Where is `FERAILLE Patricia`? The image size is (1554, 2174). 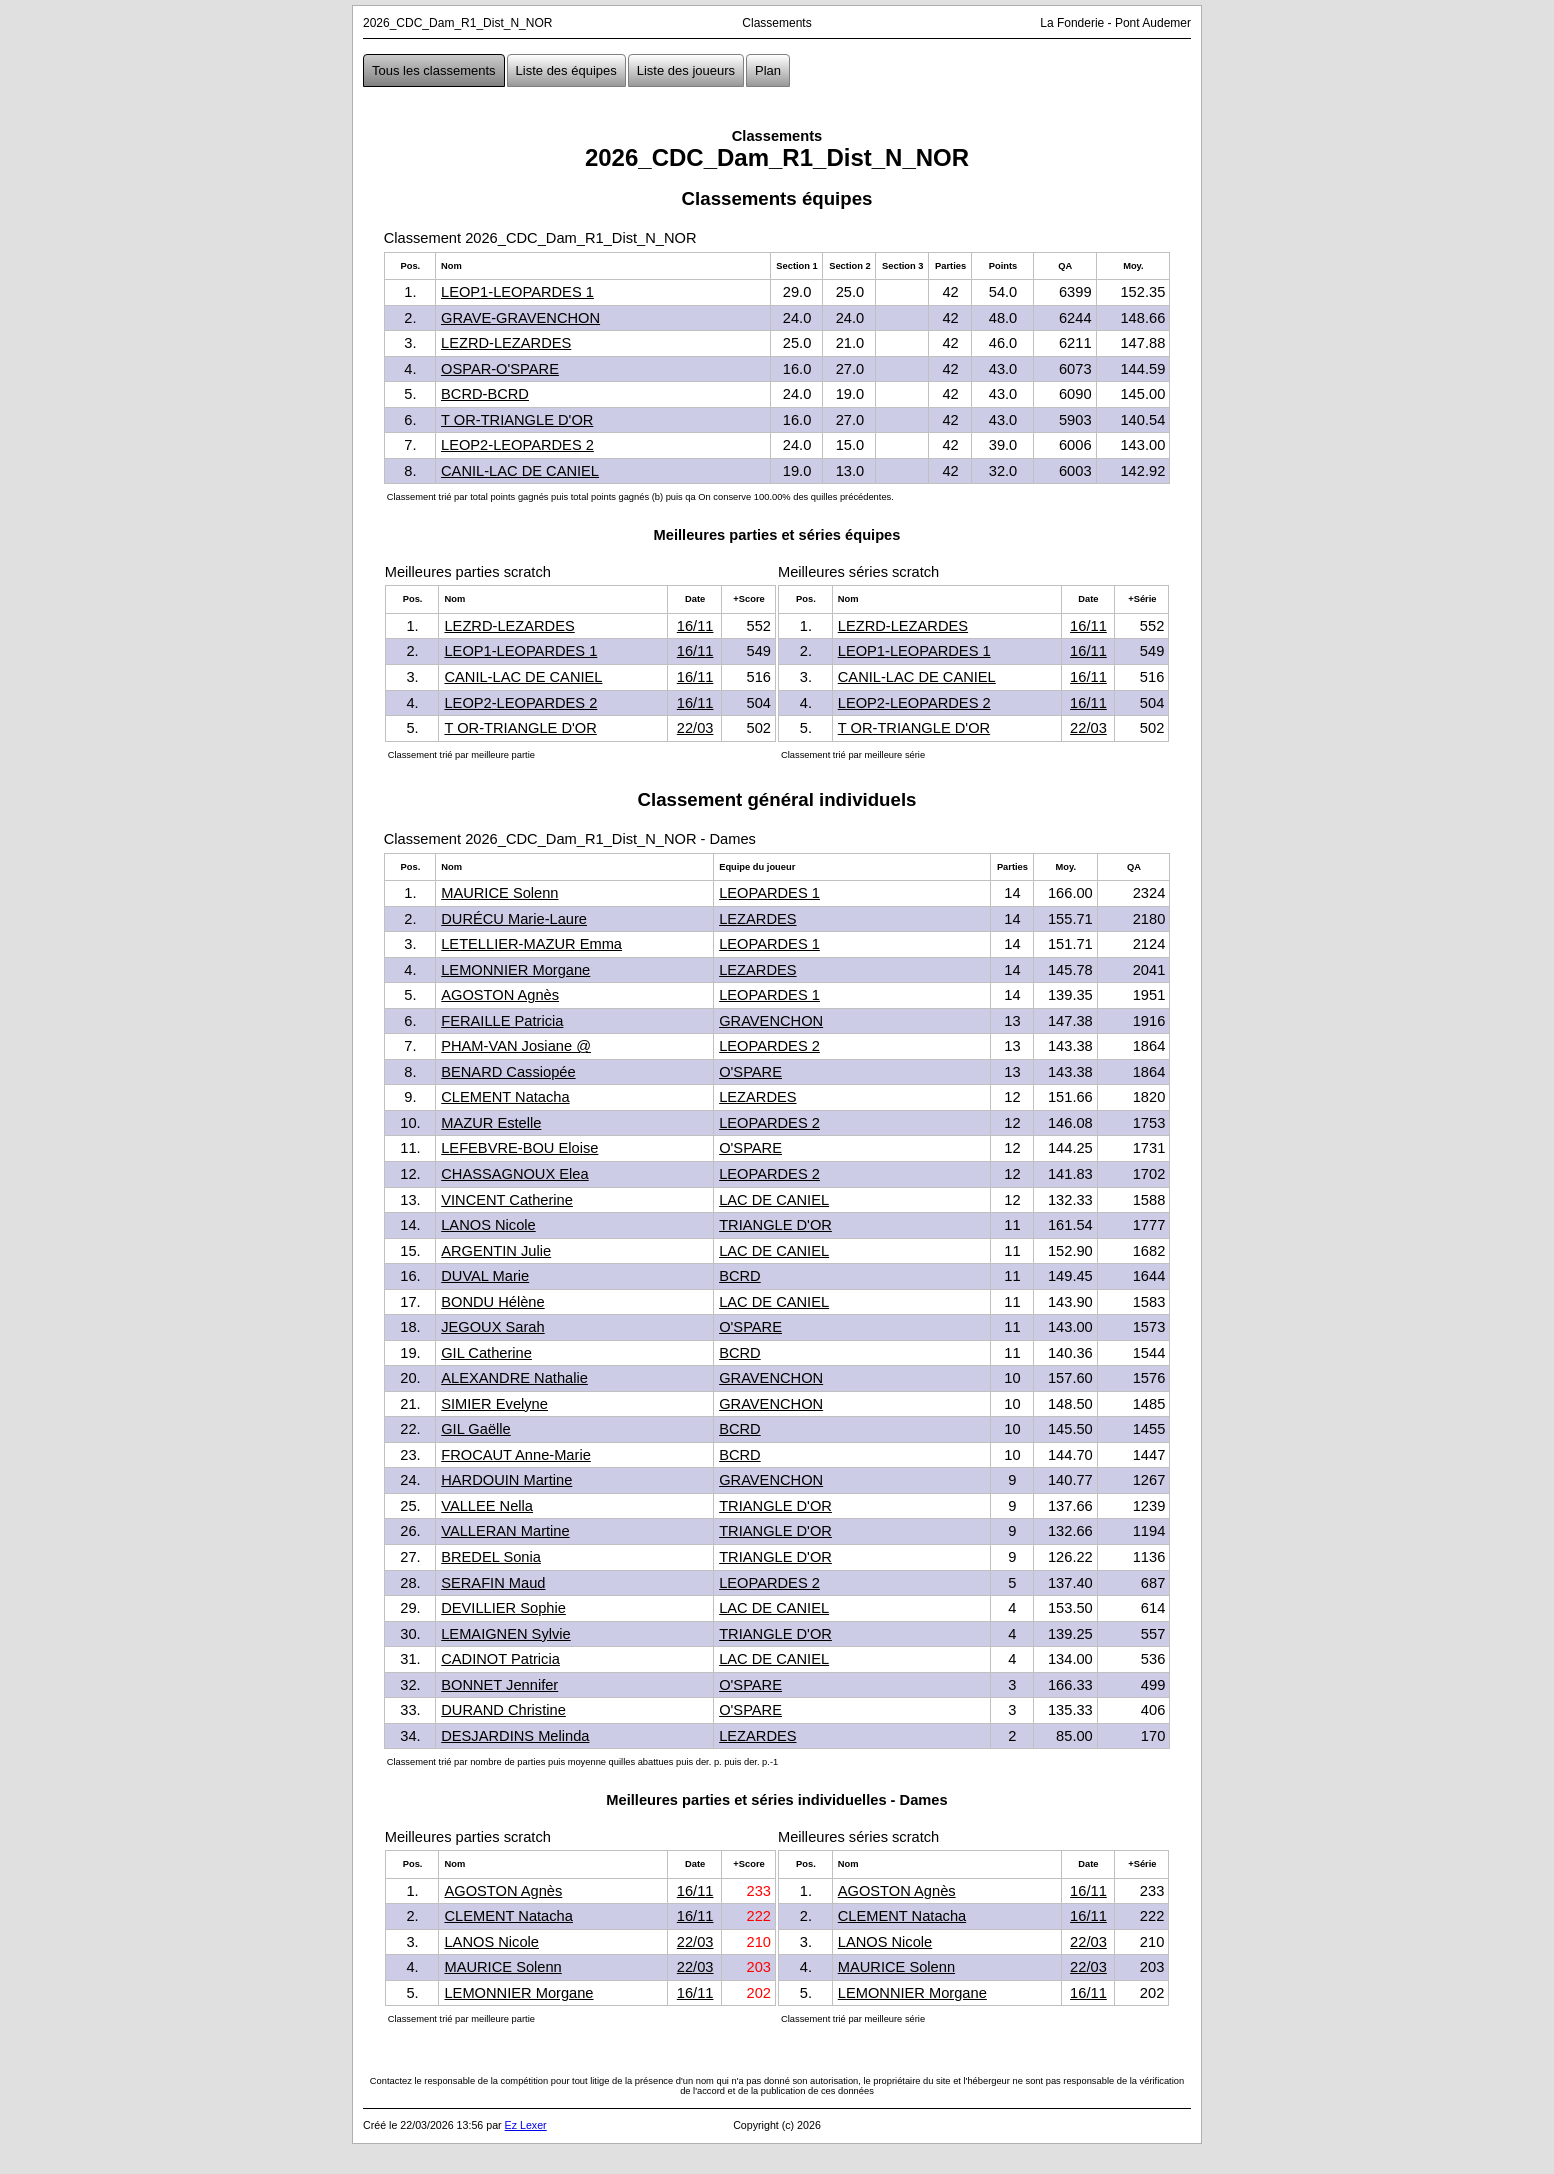 FERAILLE Patricia is located at coordinates (502, 1021).